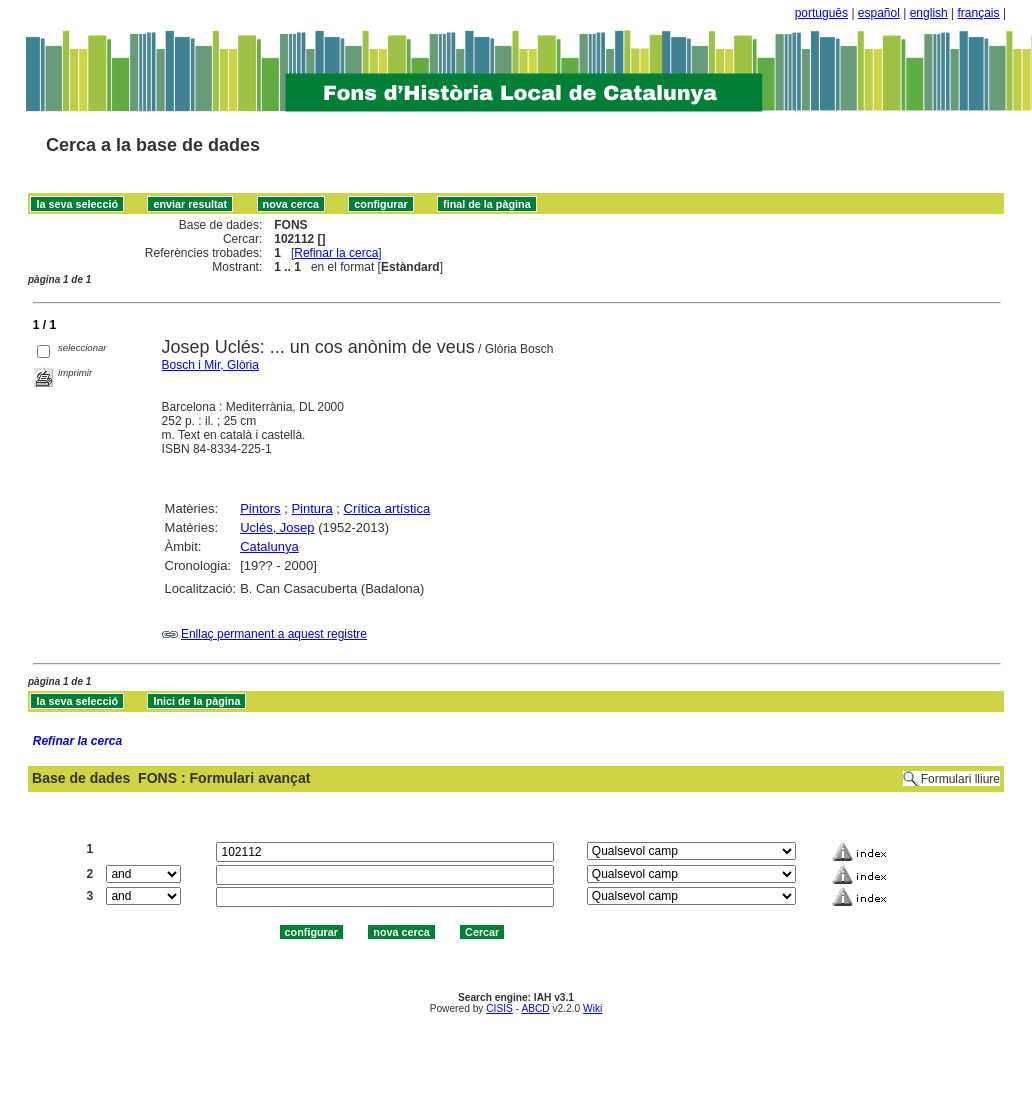  I want to click on Crítica artística, so click(387, 508).